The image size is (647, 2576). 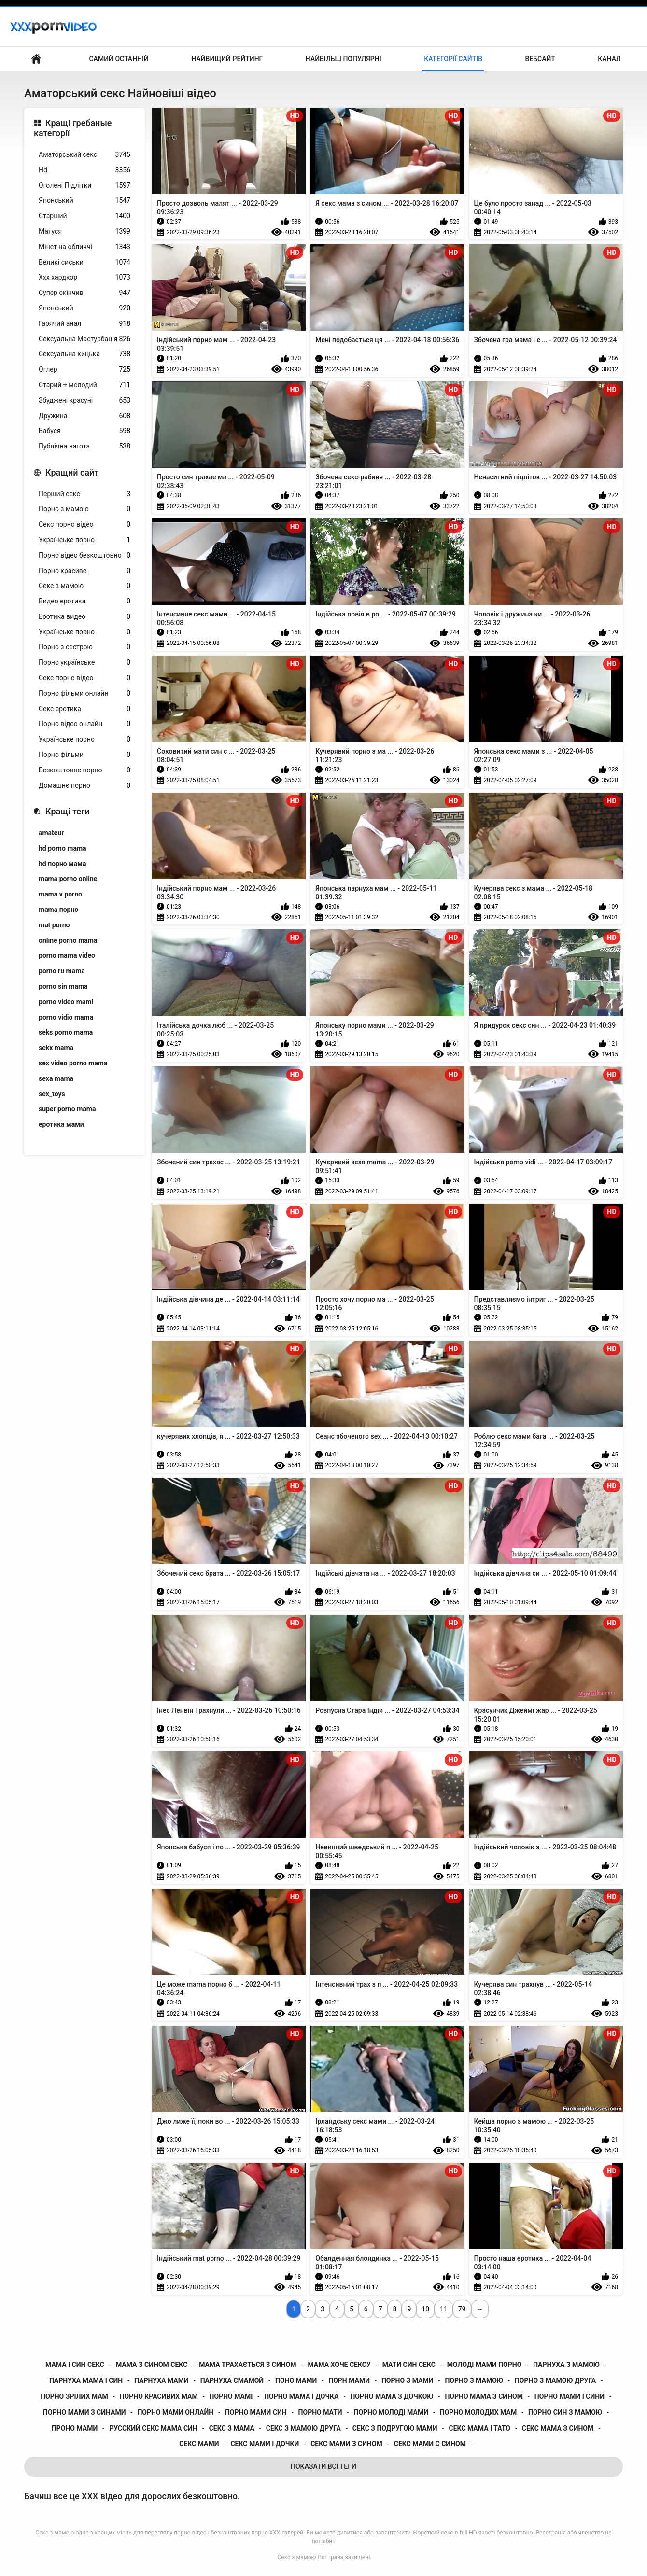 I want to click on Порно українське, so click(x=84, y=662).